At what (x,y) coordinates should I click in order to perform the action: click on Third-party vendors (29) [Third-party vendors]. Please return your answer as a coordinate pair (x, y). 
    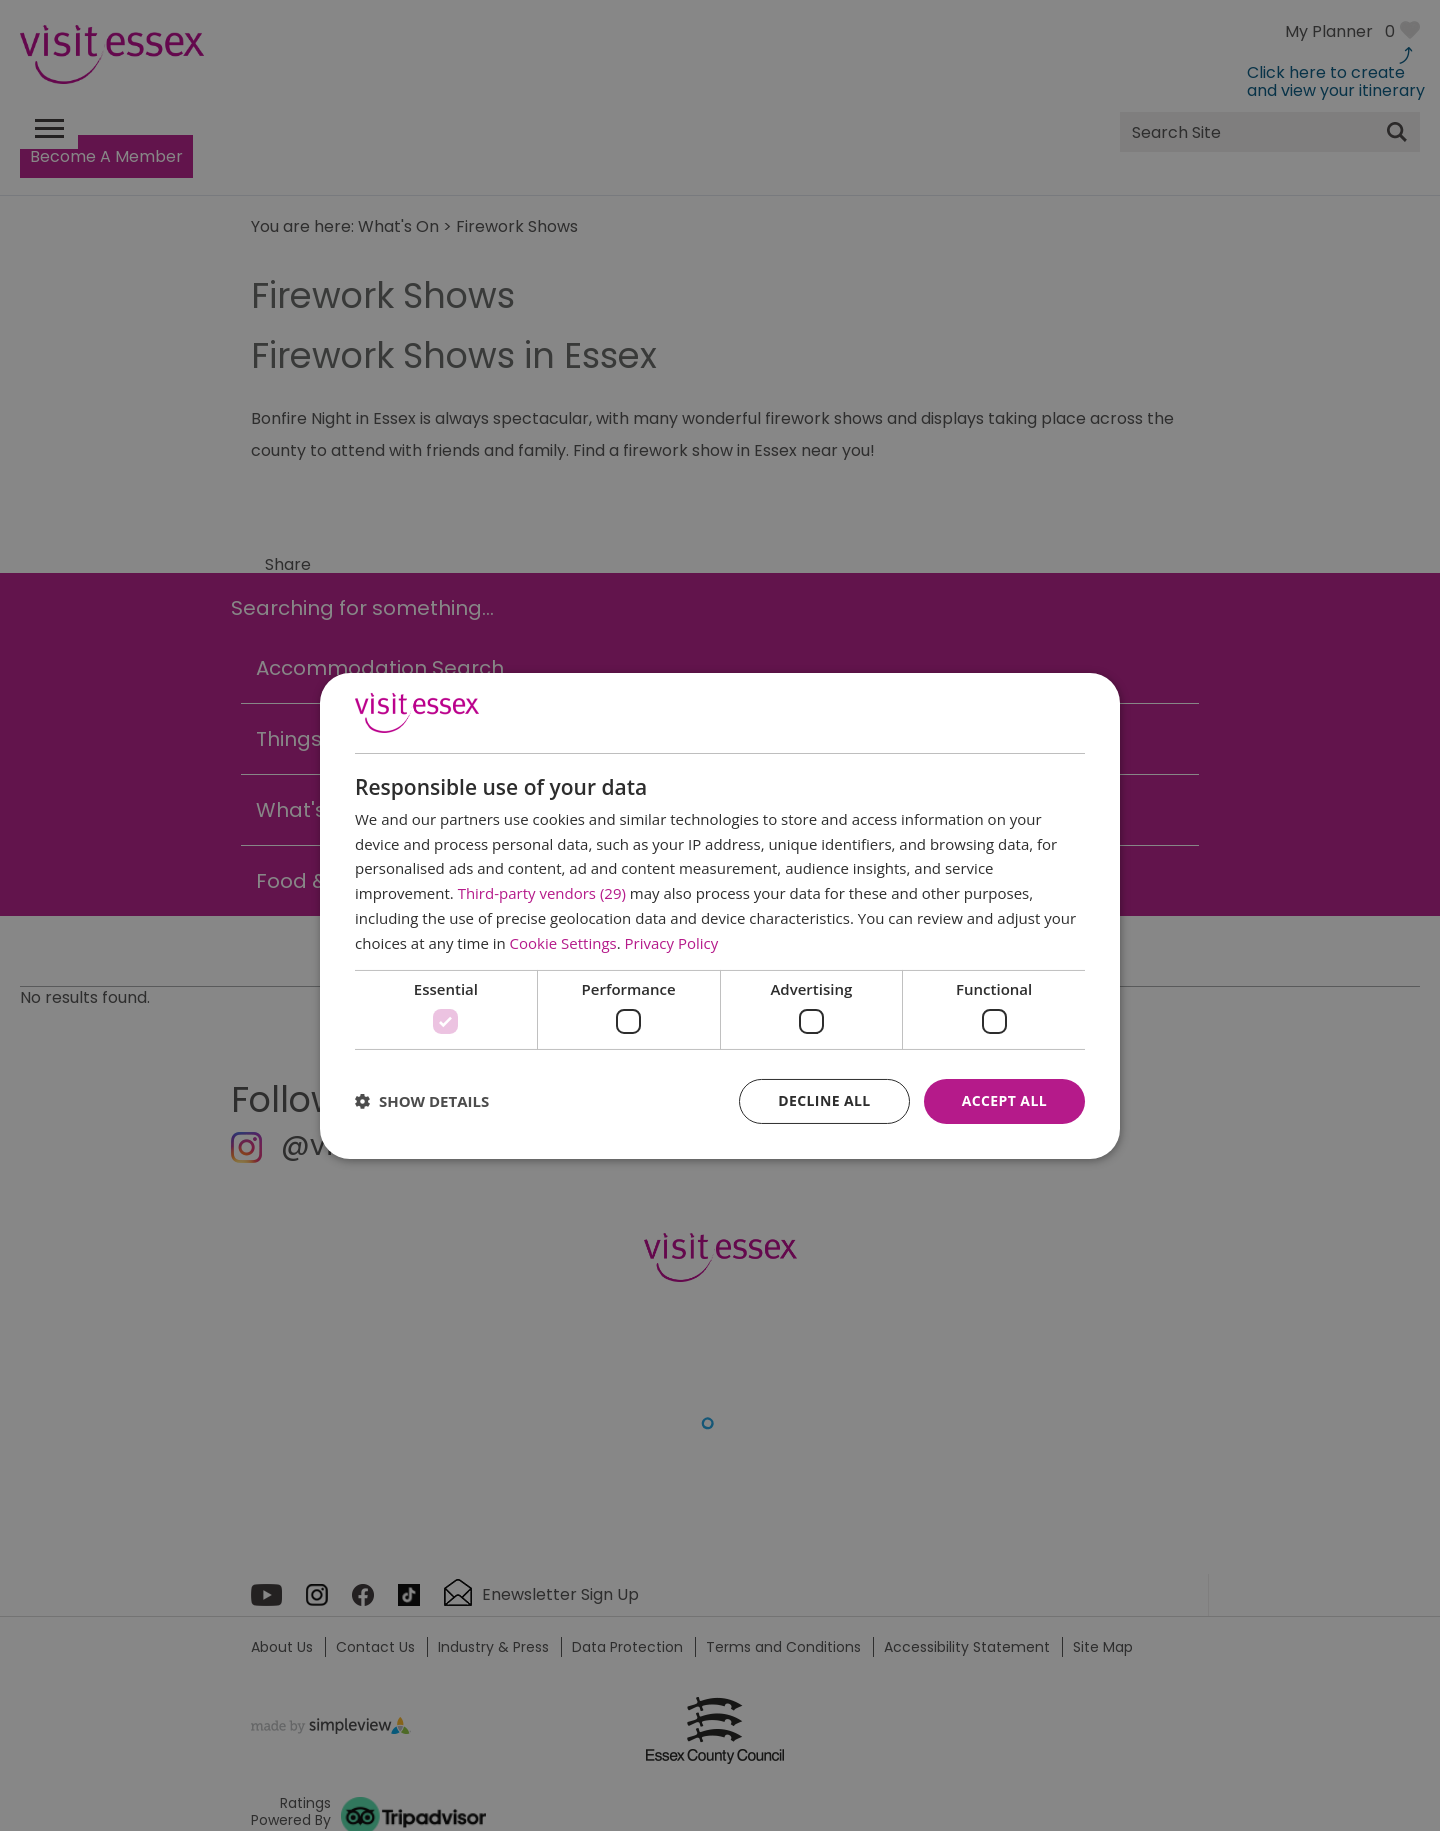
    Looking at the image, I should click on (542, 893).